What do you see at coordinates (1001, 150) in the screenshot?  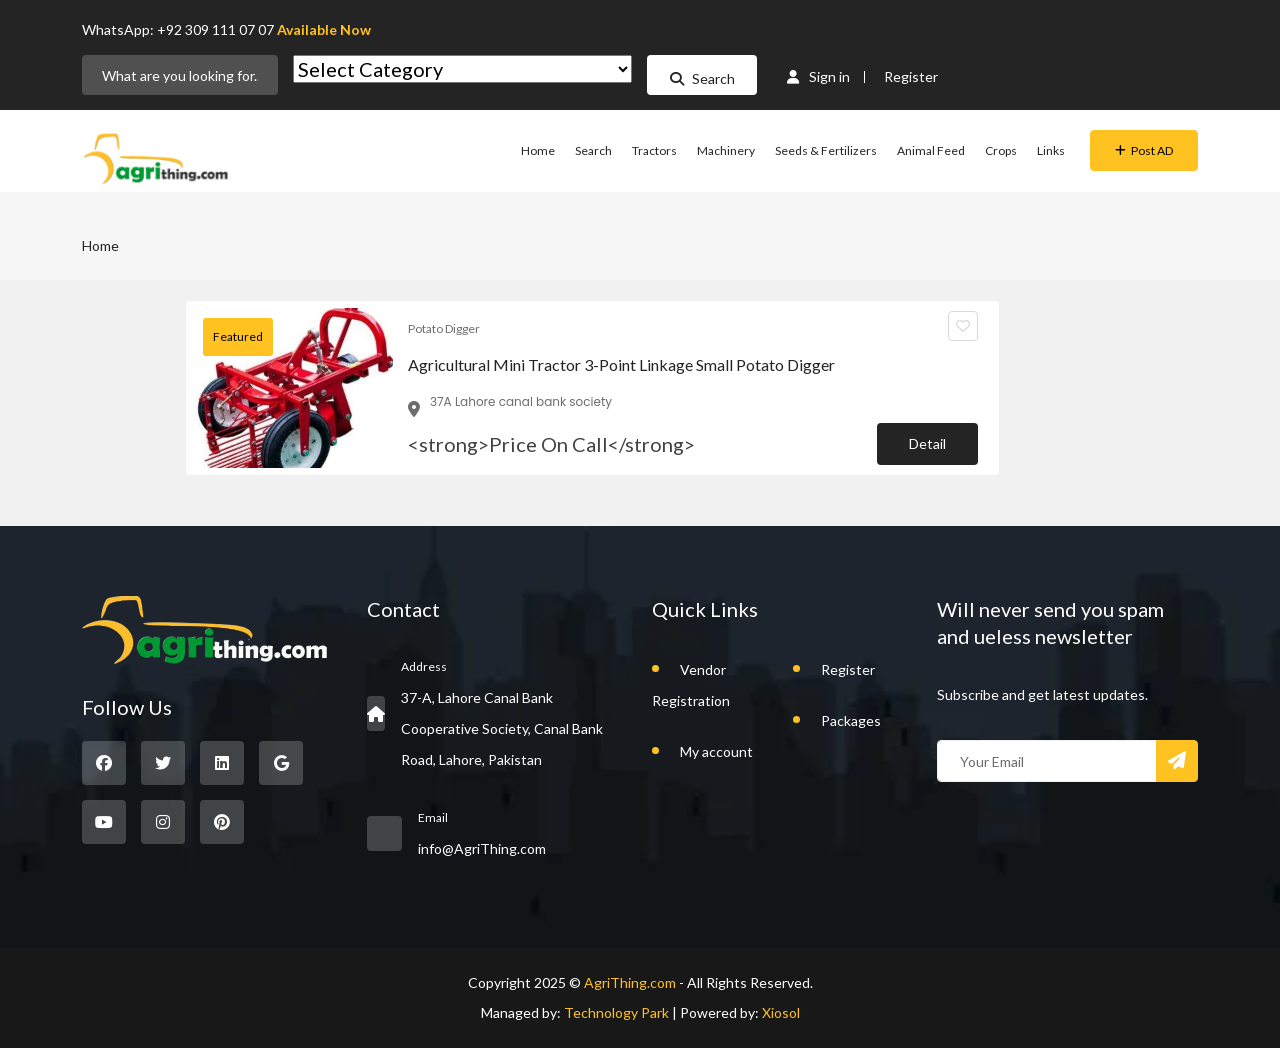 I see `Crops` at bounding box center [1001, 150].